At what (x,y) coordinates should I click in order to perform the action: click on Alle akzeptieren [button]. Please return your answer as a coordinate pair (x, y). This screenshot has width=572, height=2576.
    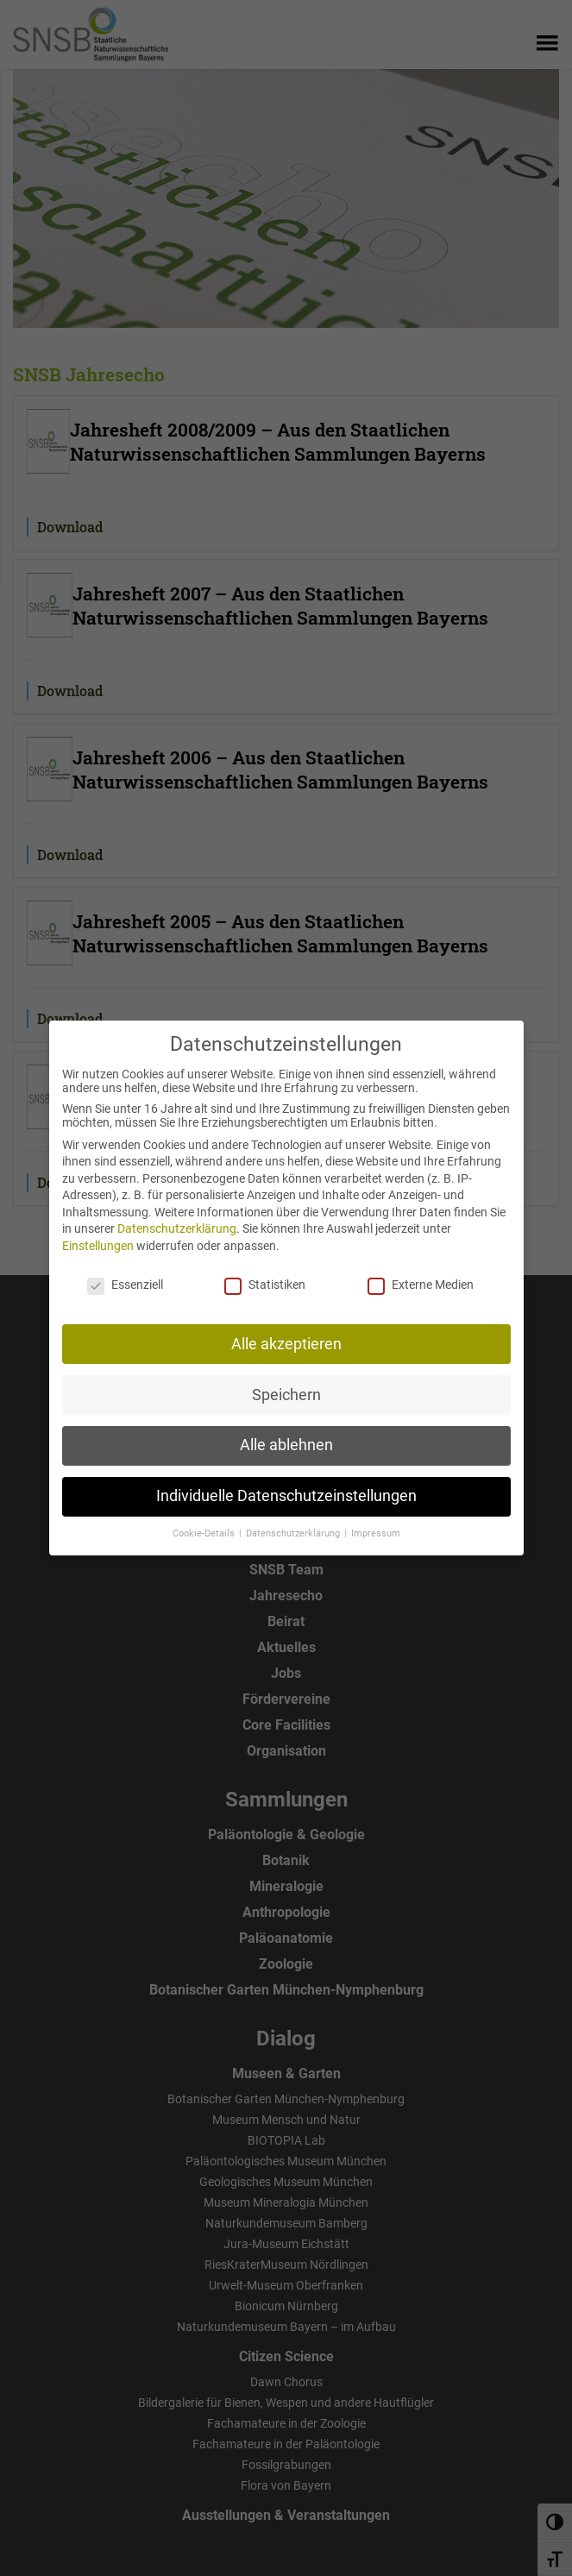
    Looking at the image, I should click on (286, 1332).